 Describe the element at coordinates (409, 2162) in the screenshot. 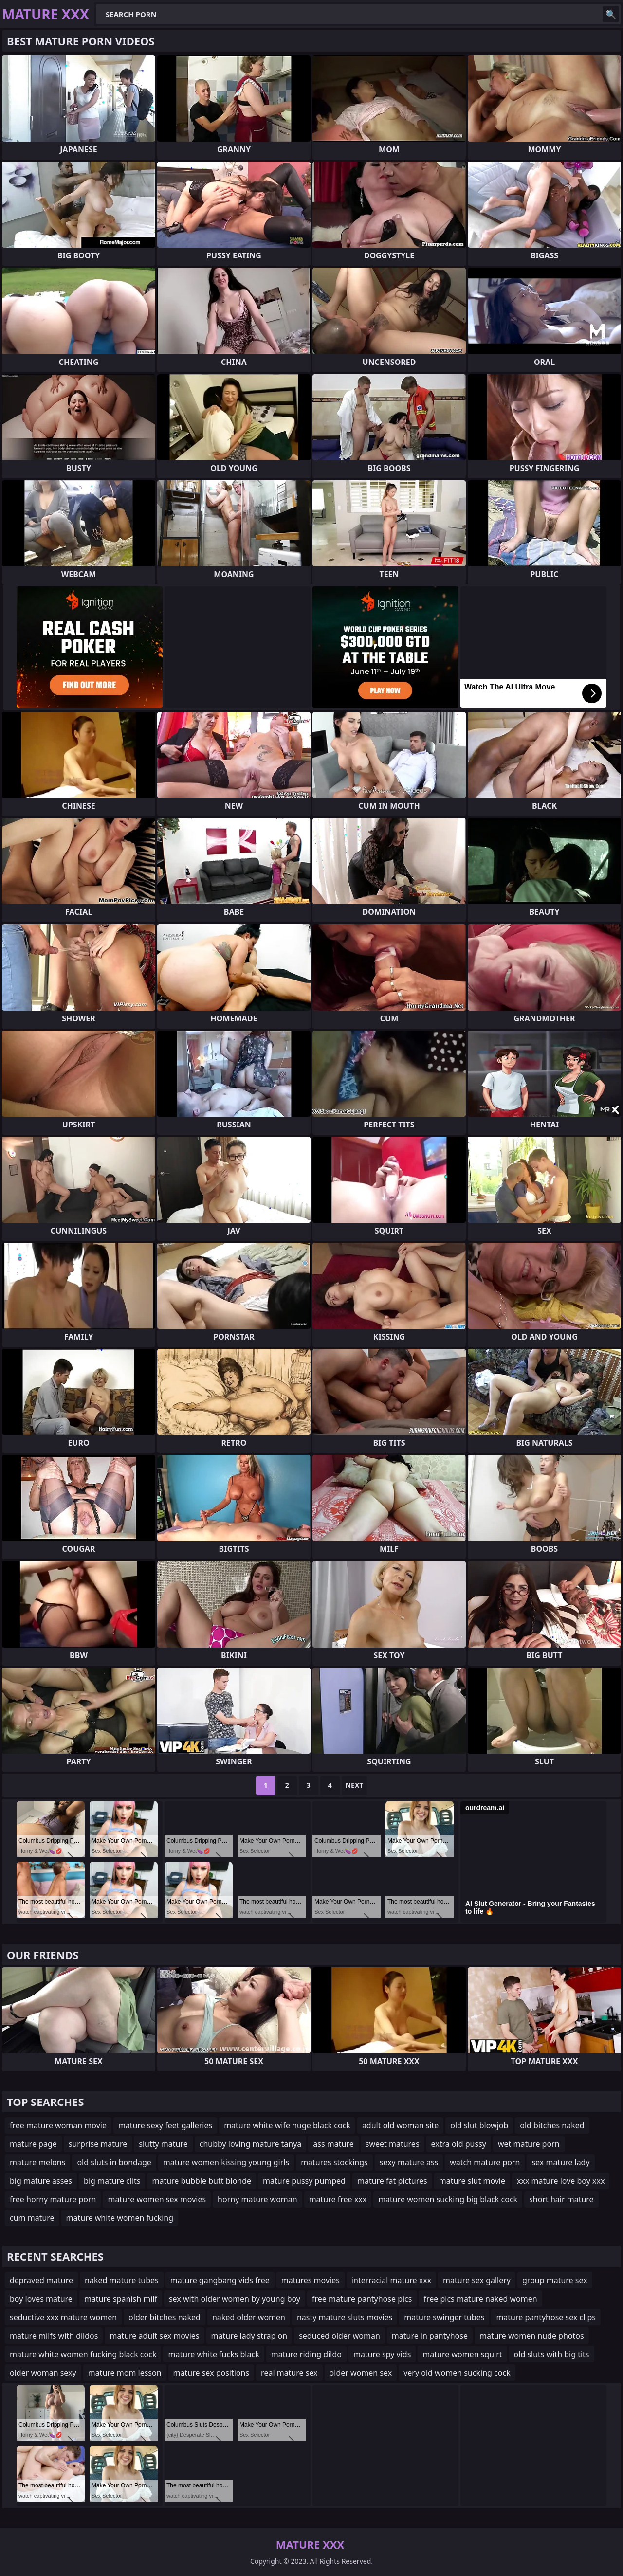

I see `sexy mature ass` at that location.